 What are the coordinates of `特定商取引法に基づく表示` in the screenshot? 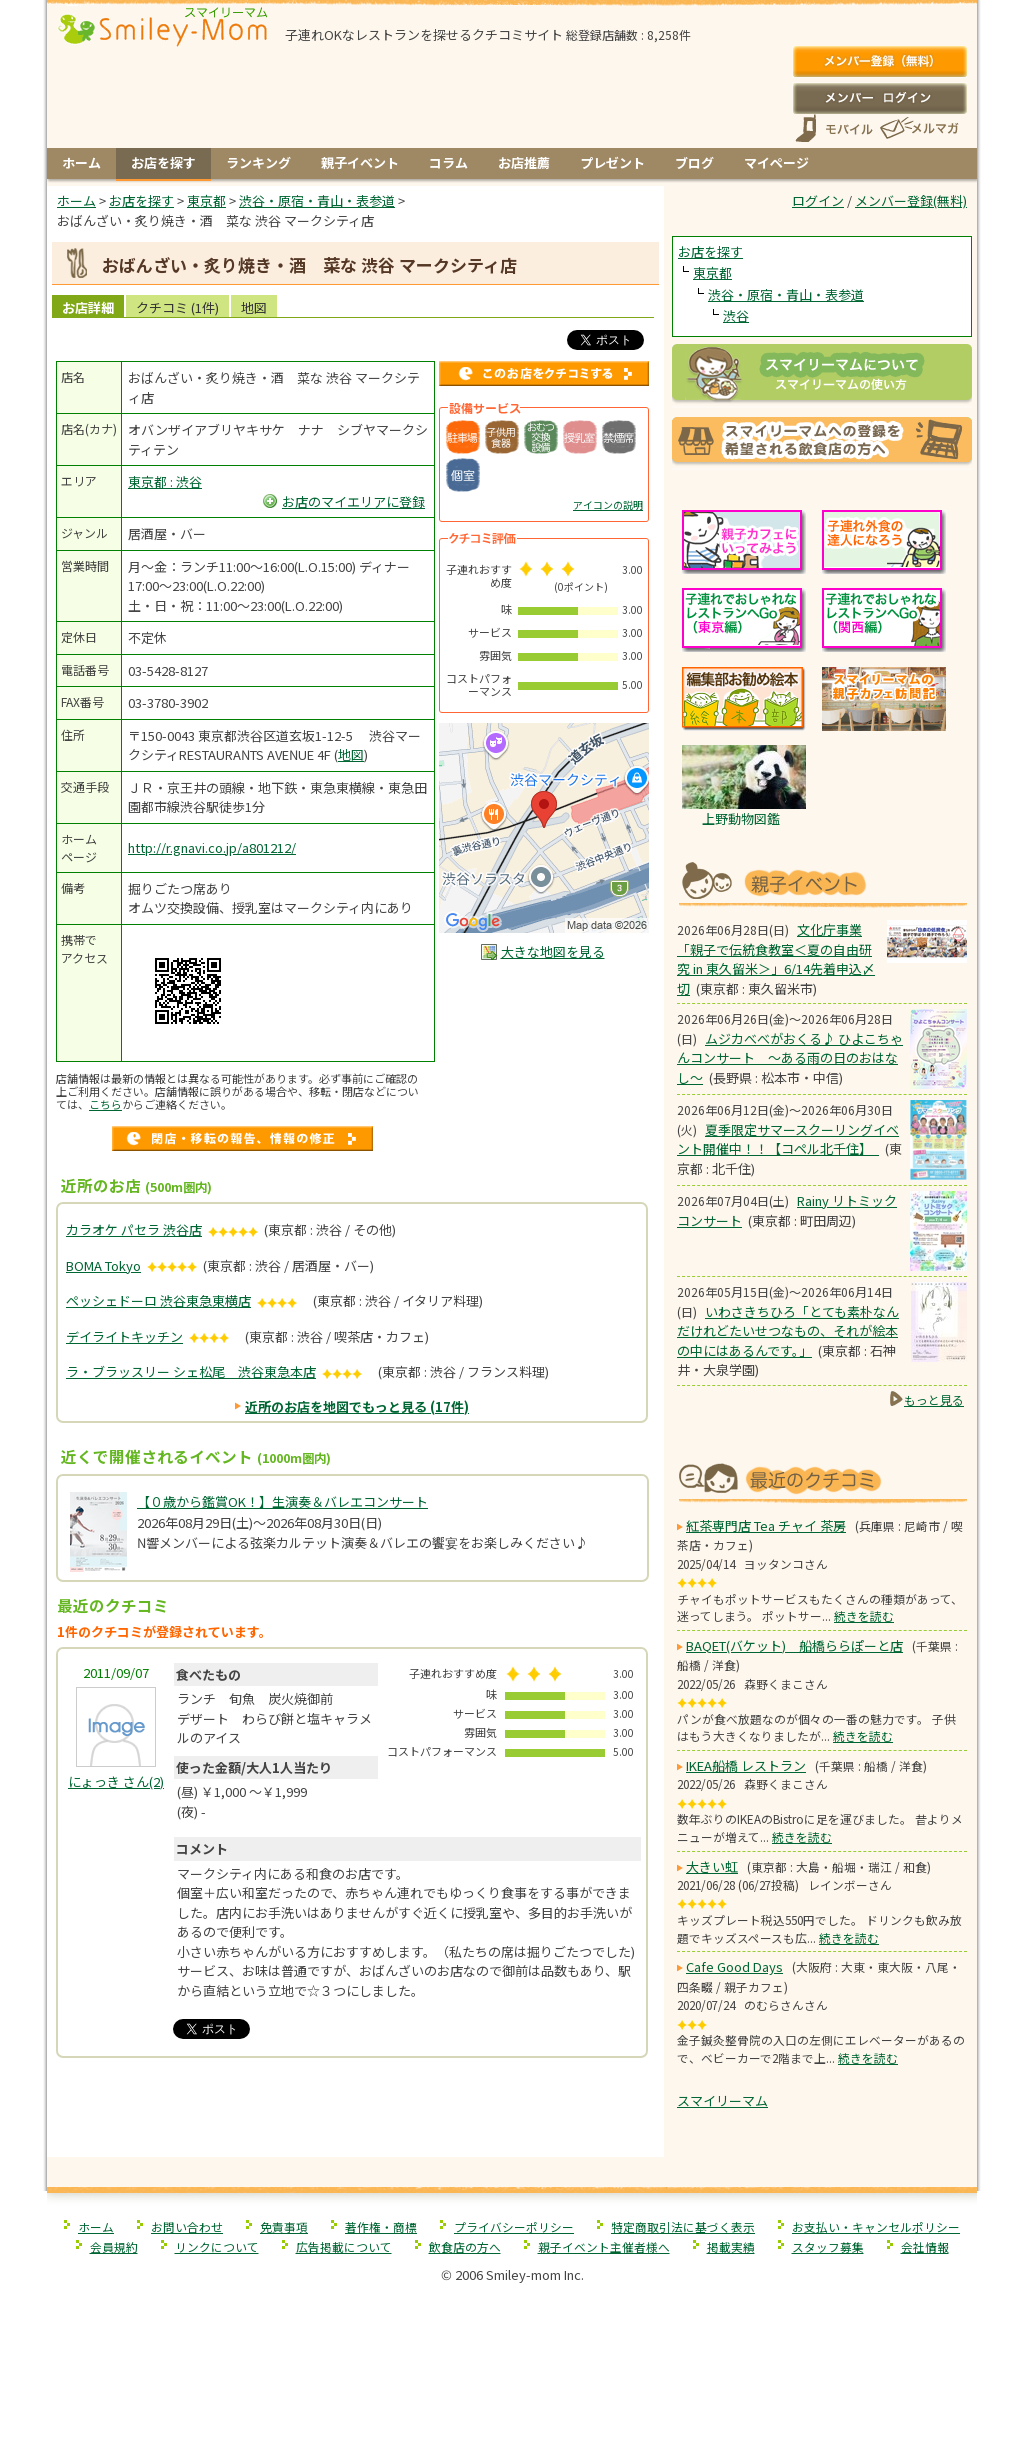 It's located at (683, 2226).